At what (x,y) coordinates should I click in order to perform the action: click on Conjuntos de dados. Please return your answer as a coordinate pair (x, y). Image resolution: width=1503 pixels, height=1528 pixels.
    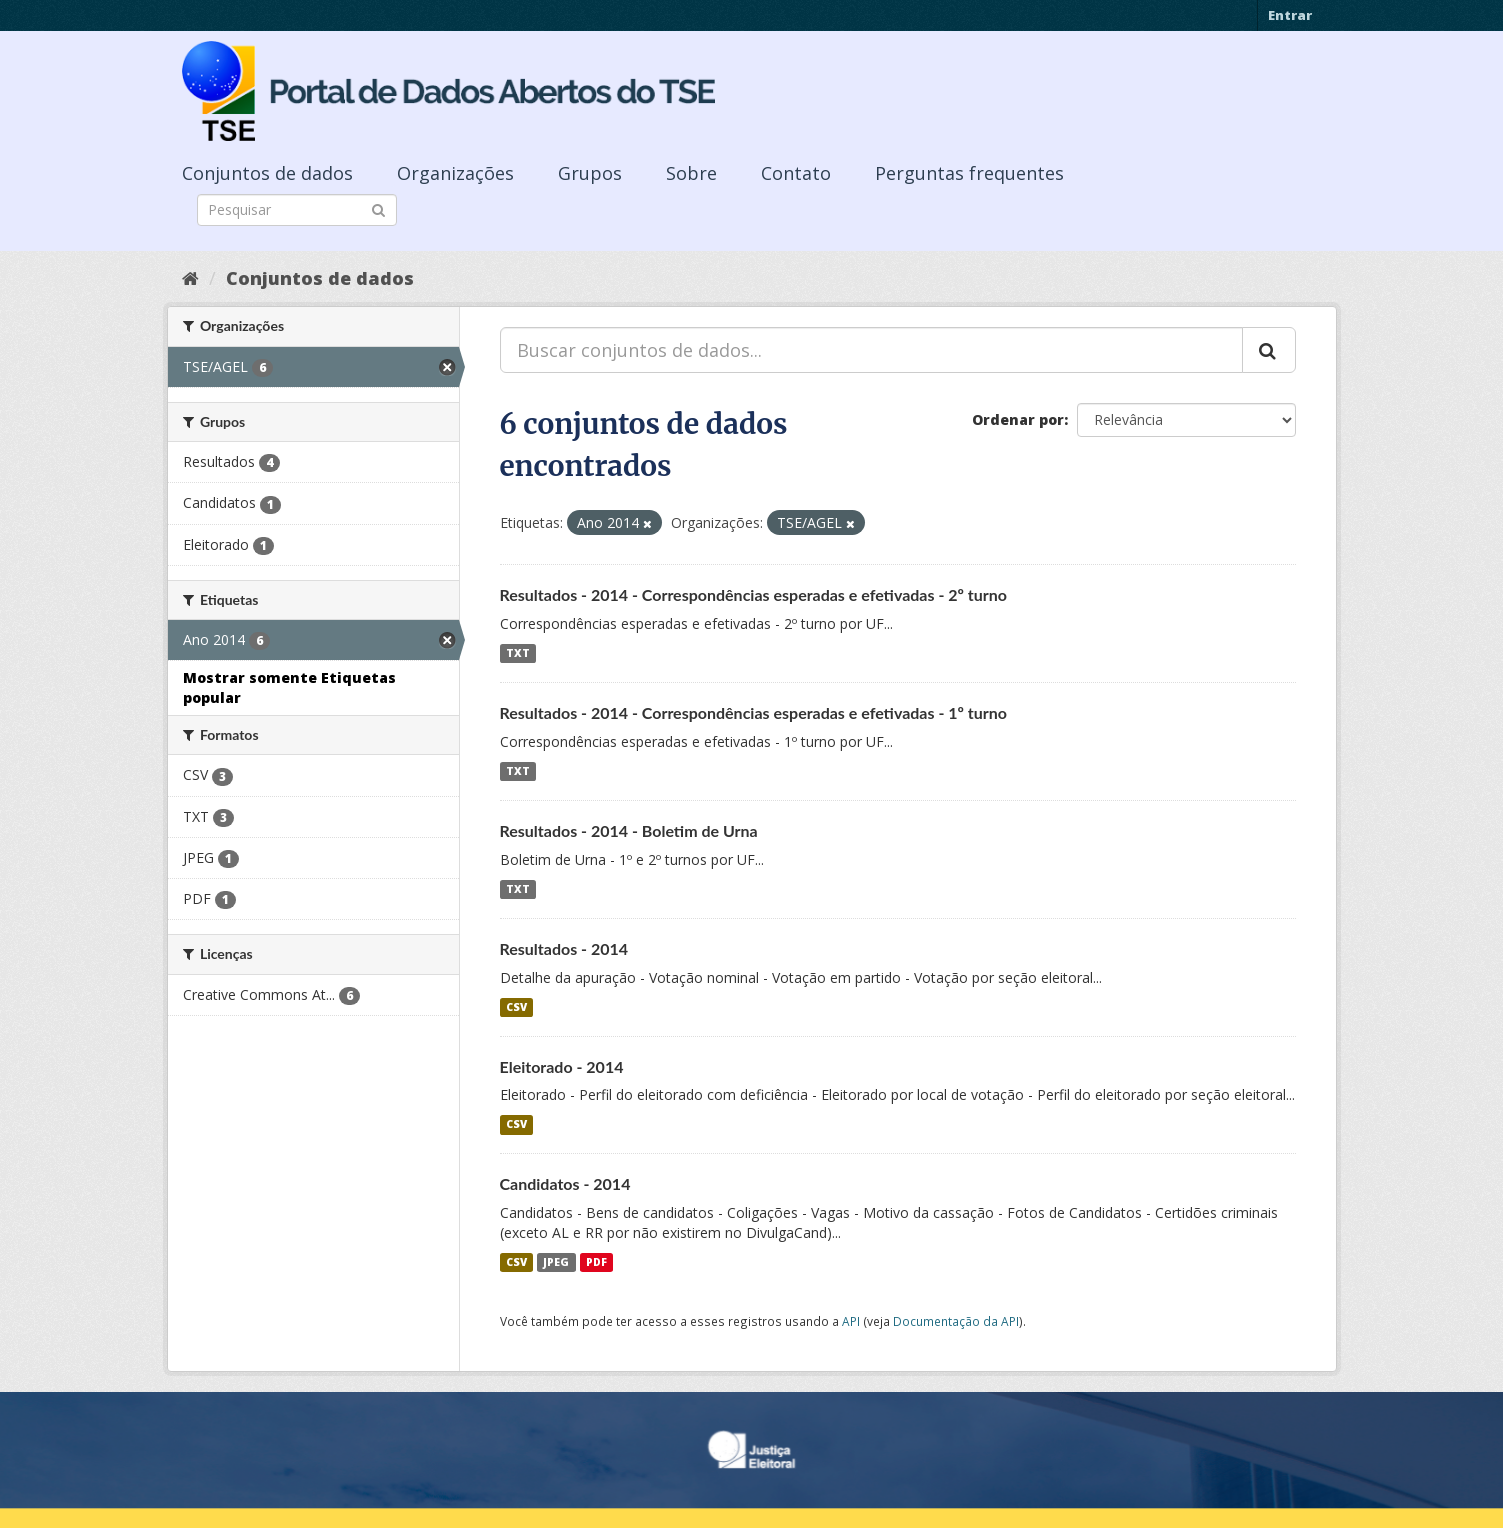
    Looking at the image, I should click on (267, 173).